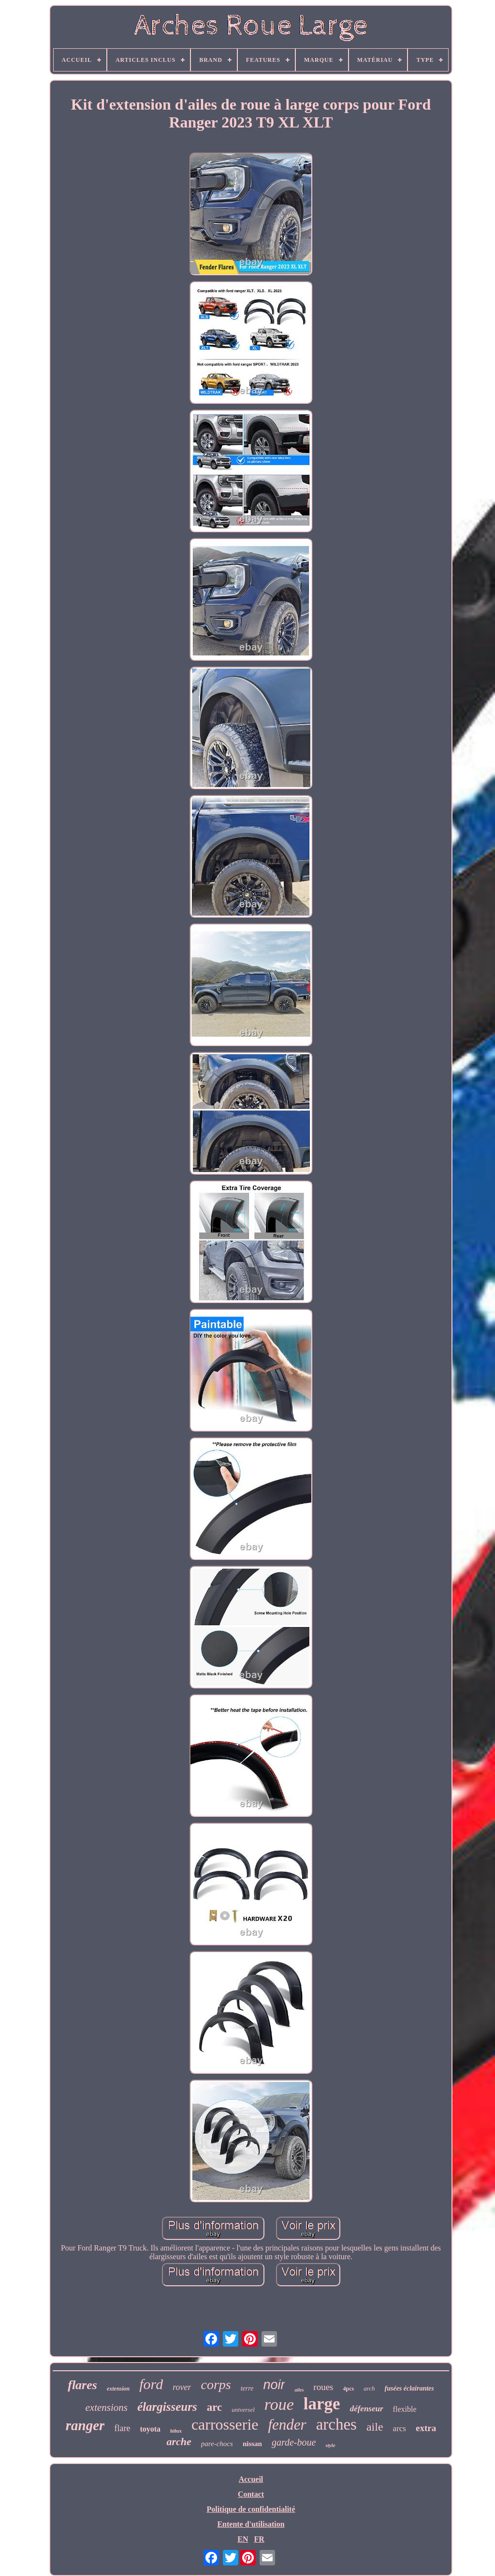 Image resolution: width=495 pixels, height=2576 pixels. I want to click on Contact, so click(251, 2494).